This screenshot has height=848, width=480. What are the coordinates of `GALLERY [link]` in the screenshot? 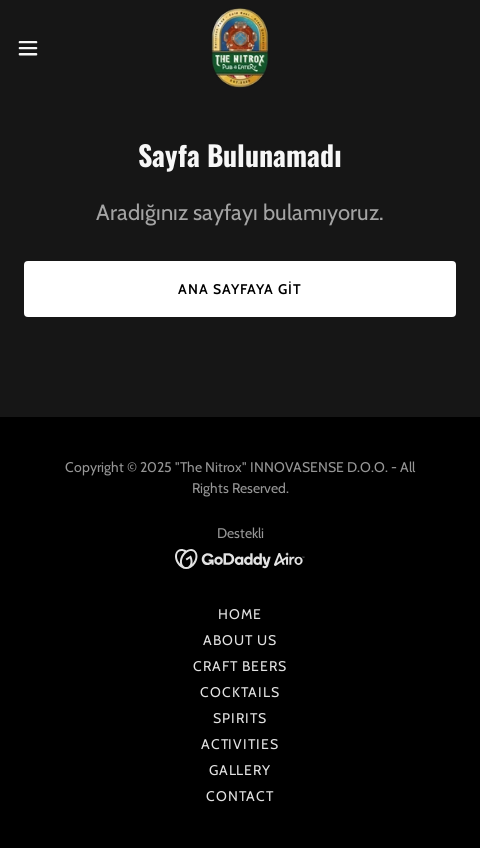 It's located at (240, 770).